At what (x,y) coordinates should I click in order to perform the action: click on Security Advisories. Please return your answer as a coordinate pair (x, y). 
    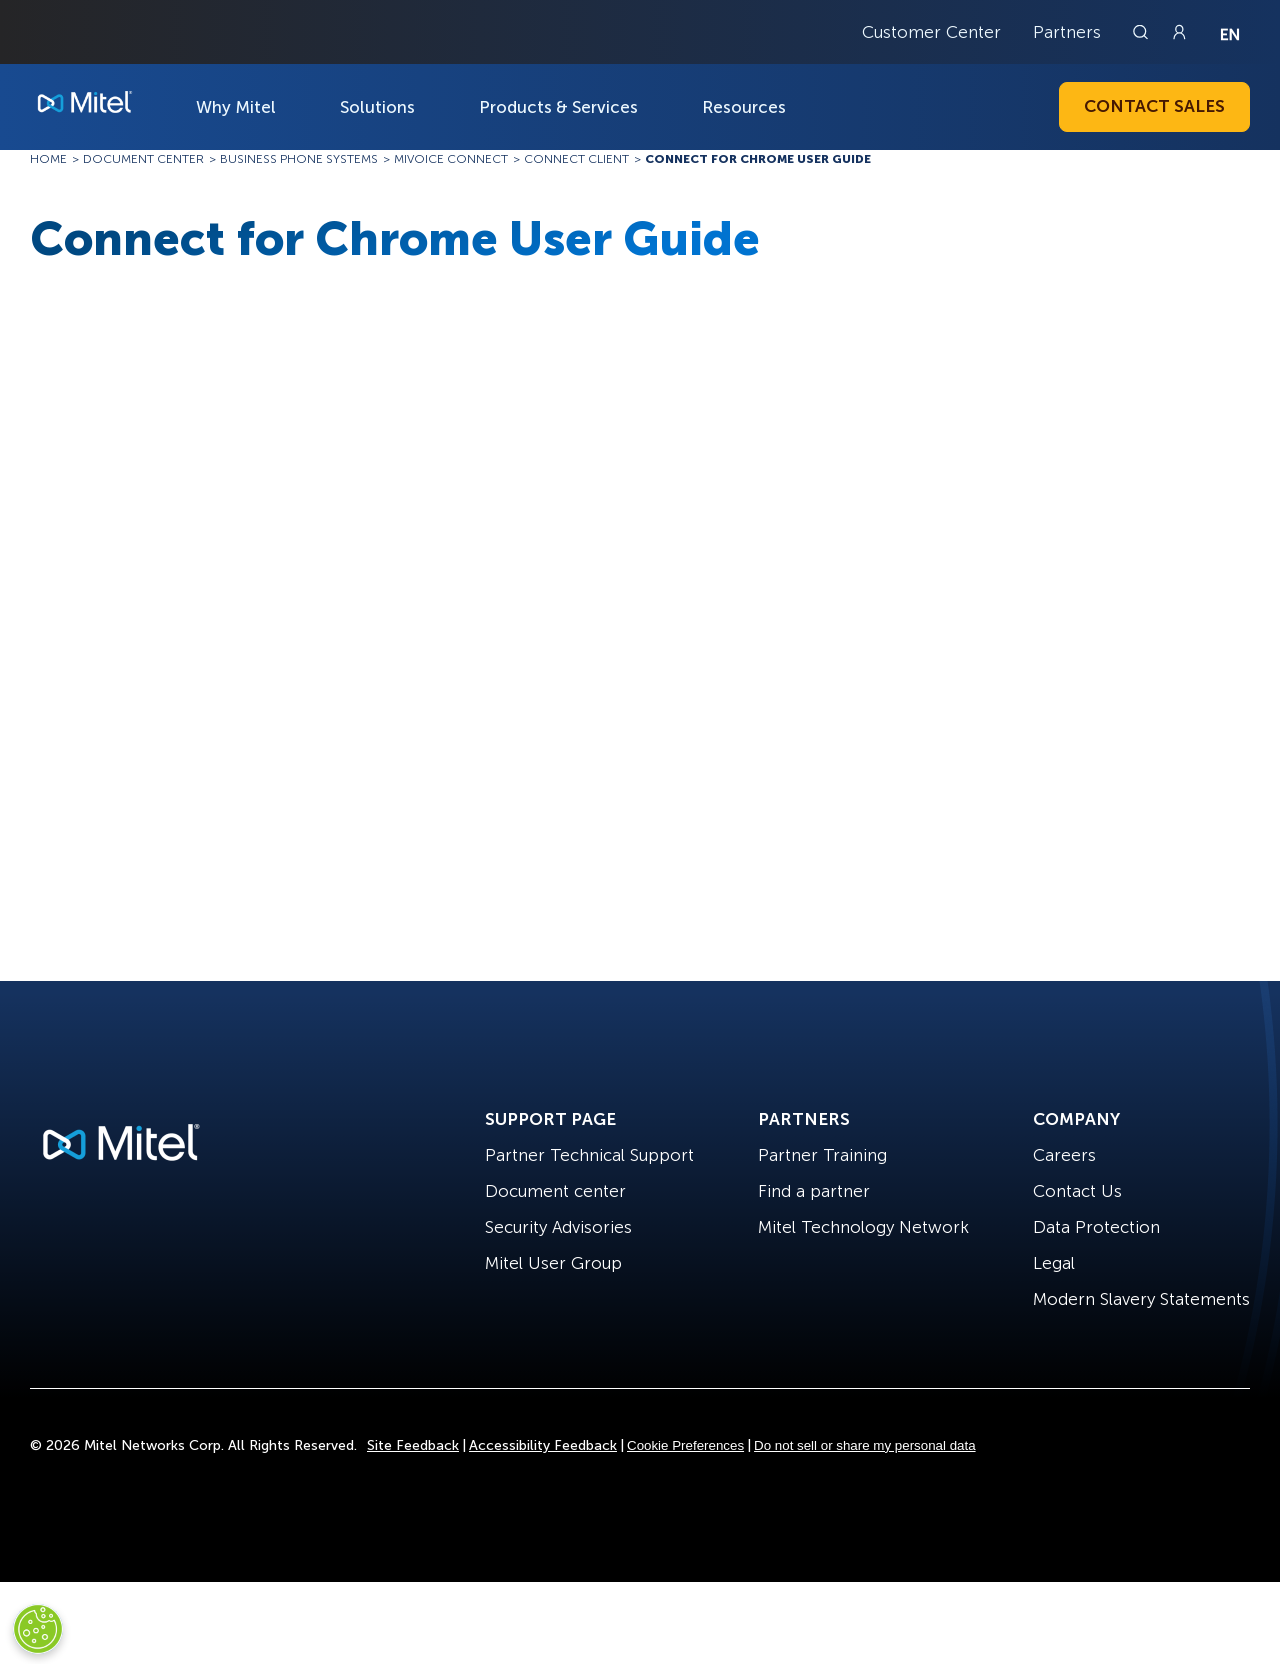
    Looking at the image, I should click on (558, 1227).